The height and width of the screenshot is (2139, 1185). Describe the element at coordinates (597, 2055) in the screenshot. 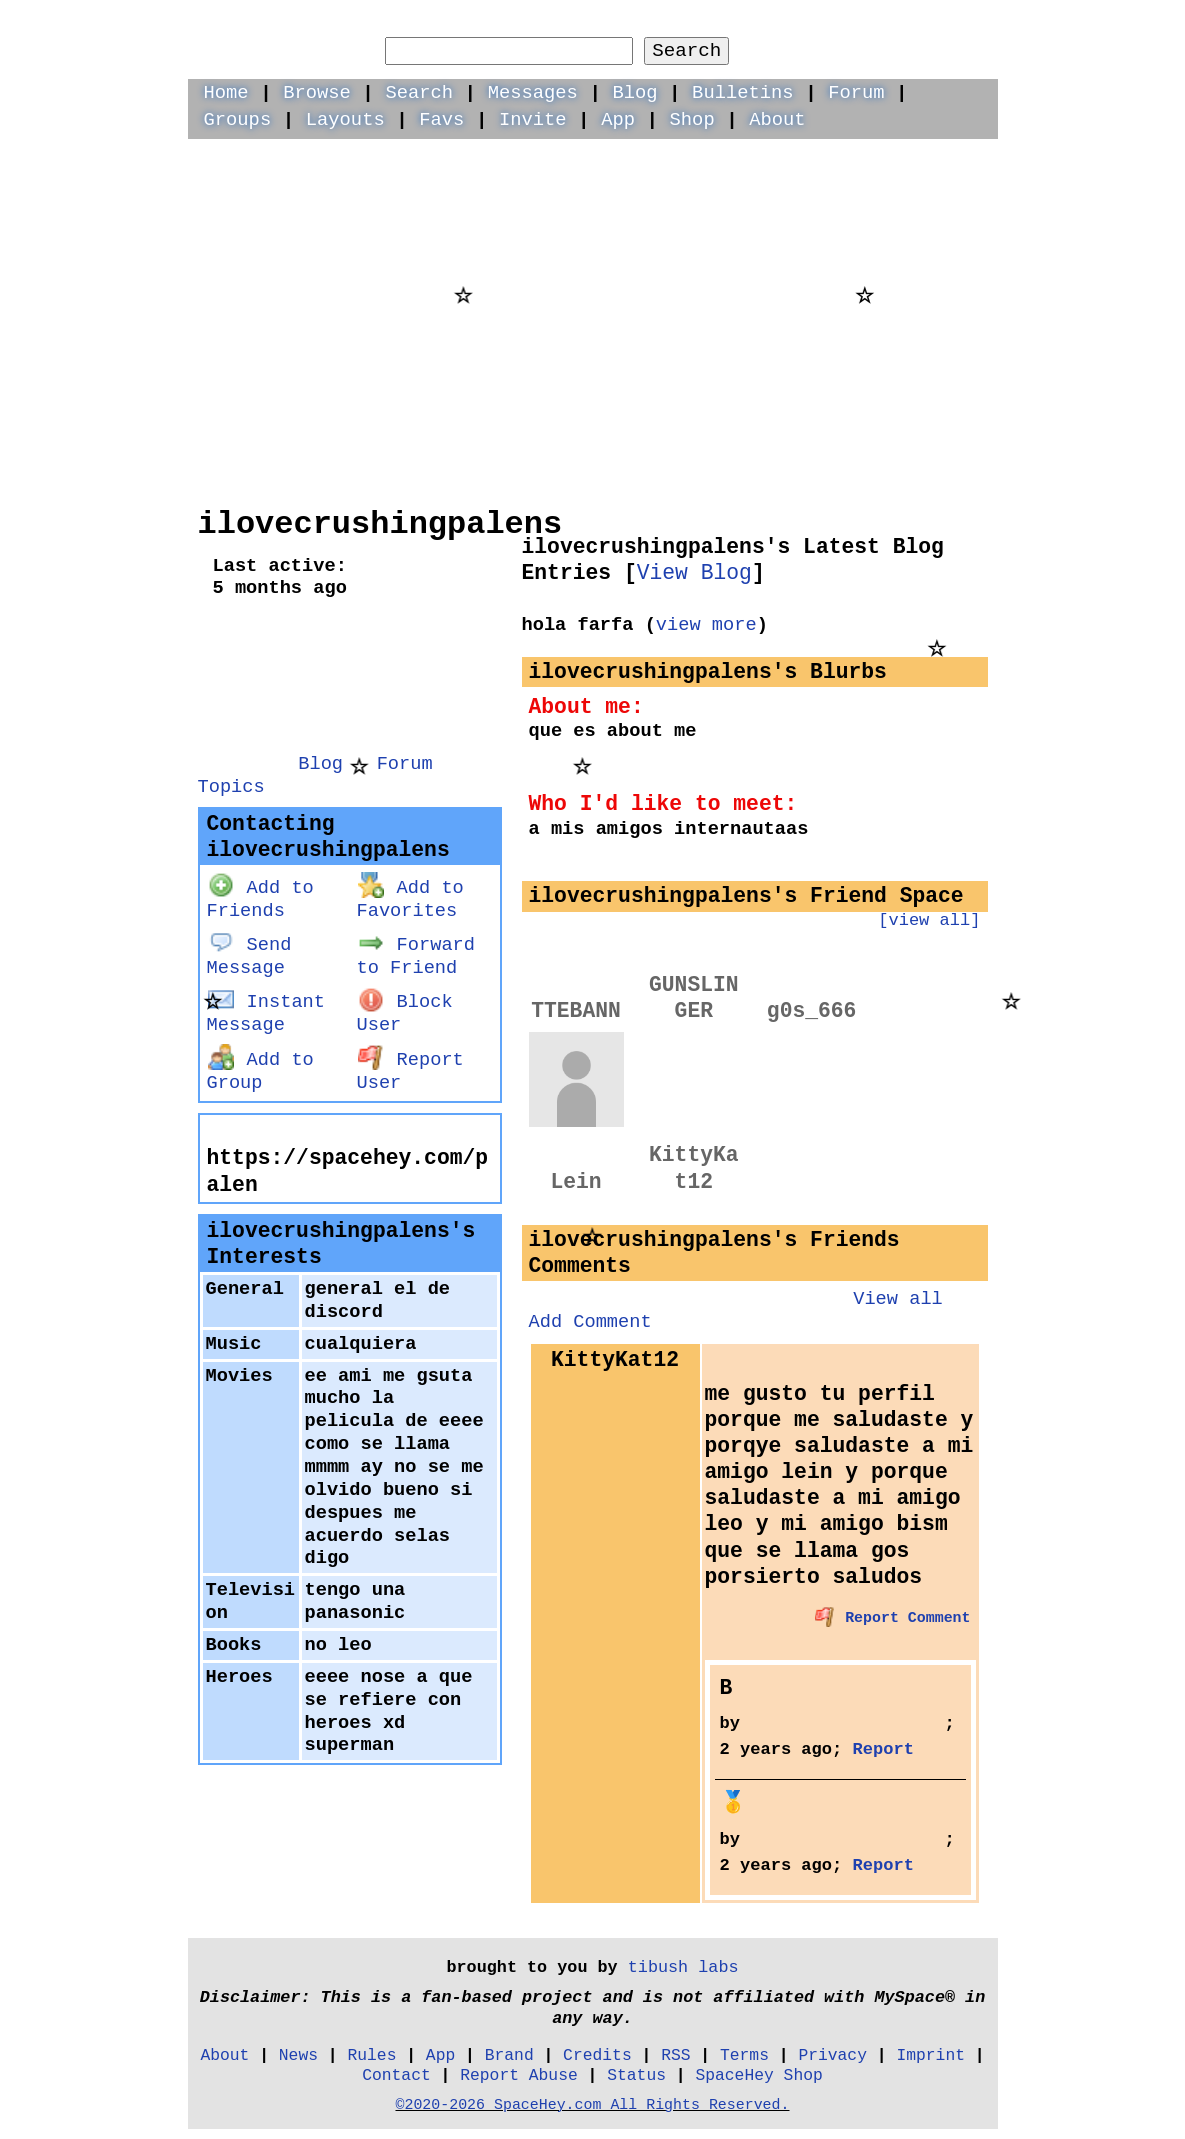

I see `Credits` at that location.